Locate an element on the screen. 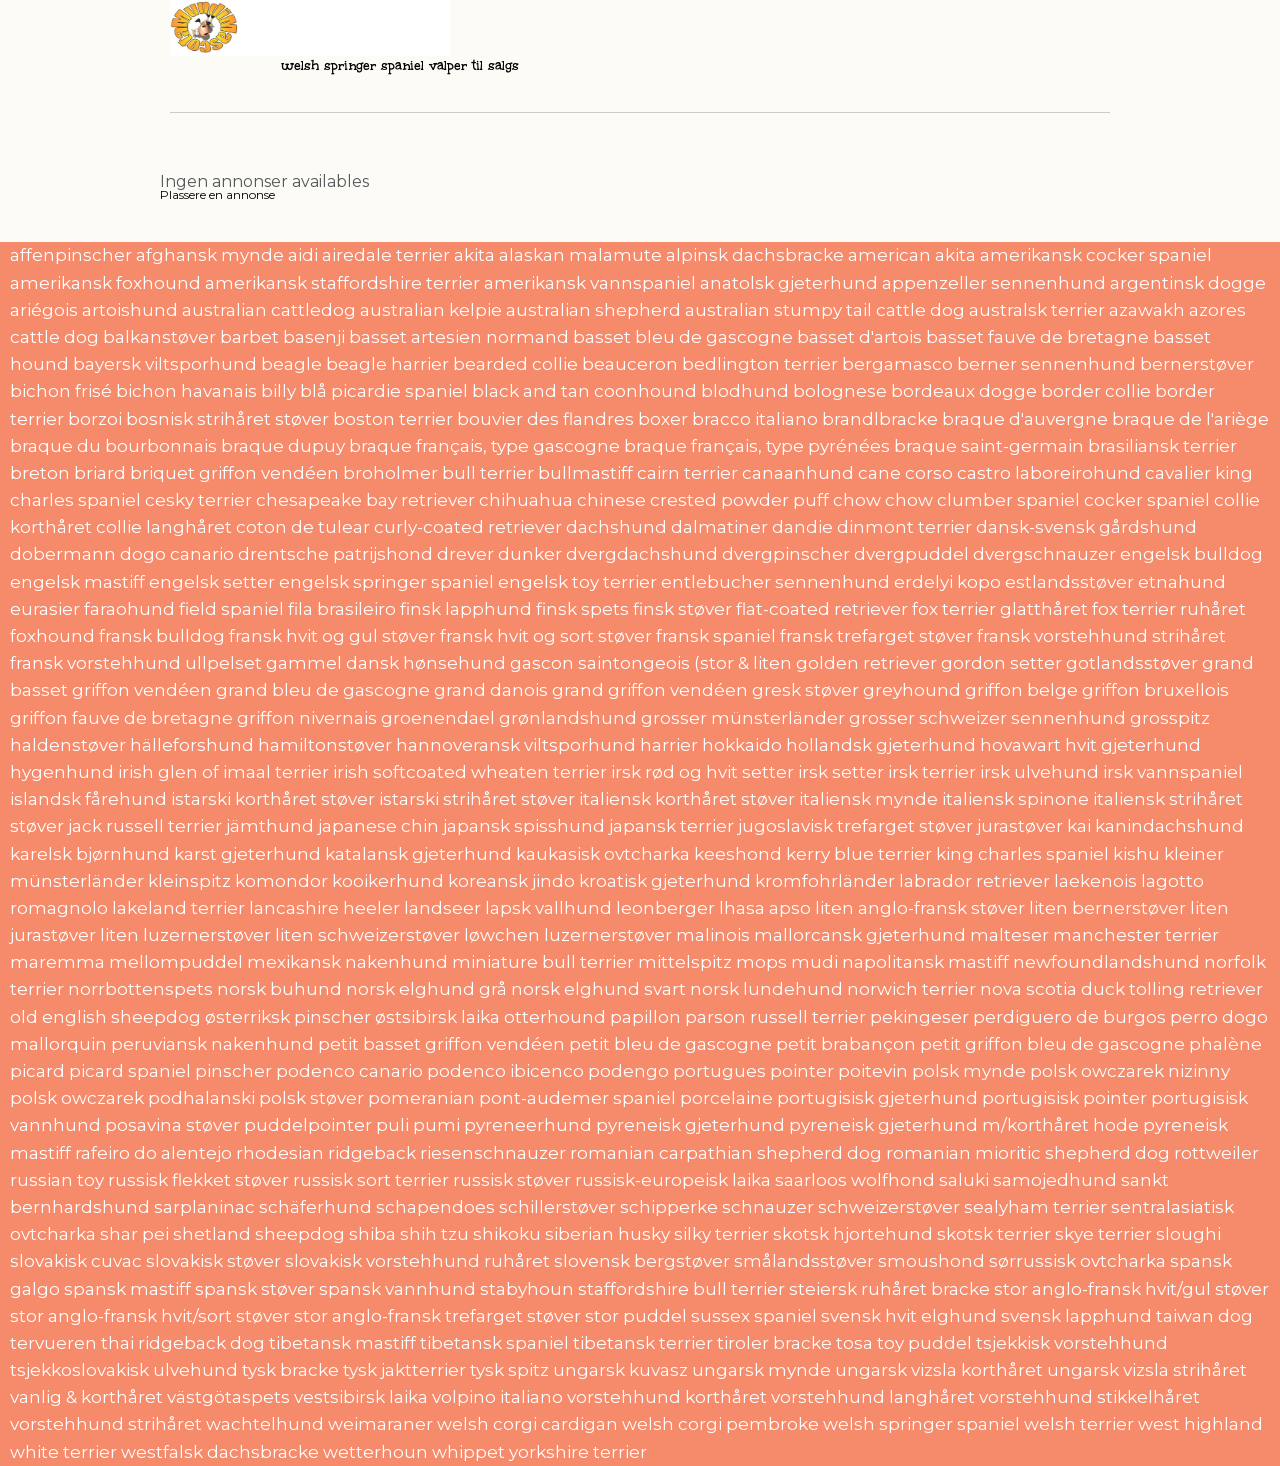  stabyhoun is located at coordinates (527, 1289).